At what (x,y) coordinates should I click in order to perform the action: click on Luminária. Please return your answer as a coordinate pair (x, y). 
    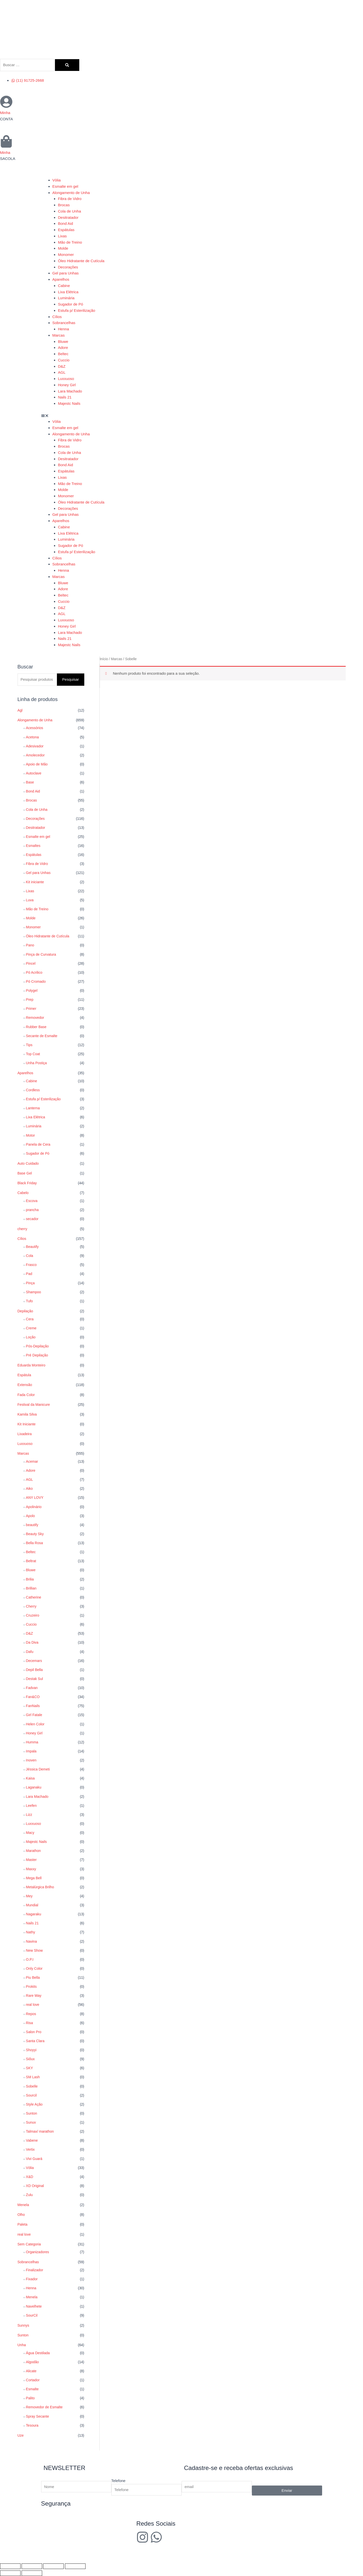
    Looking at the image, I should click on (66, 298).